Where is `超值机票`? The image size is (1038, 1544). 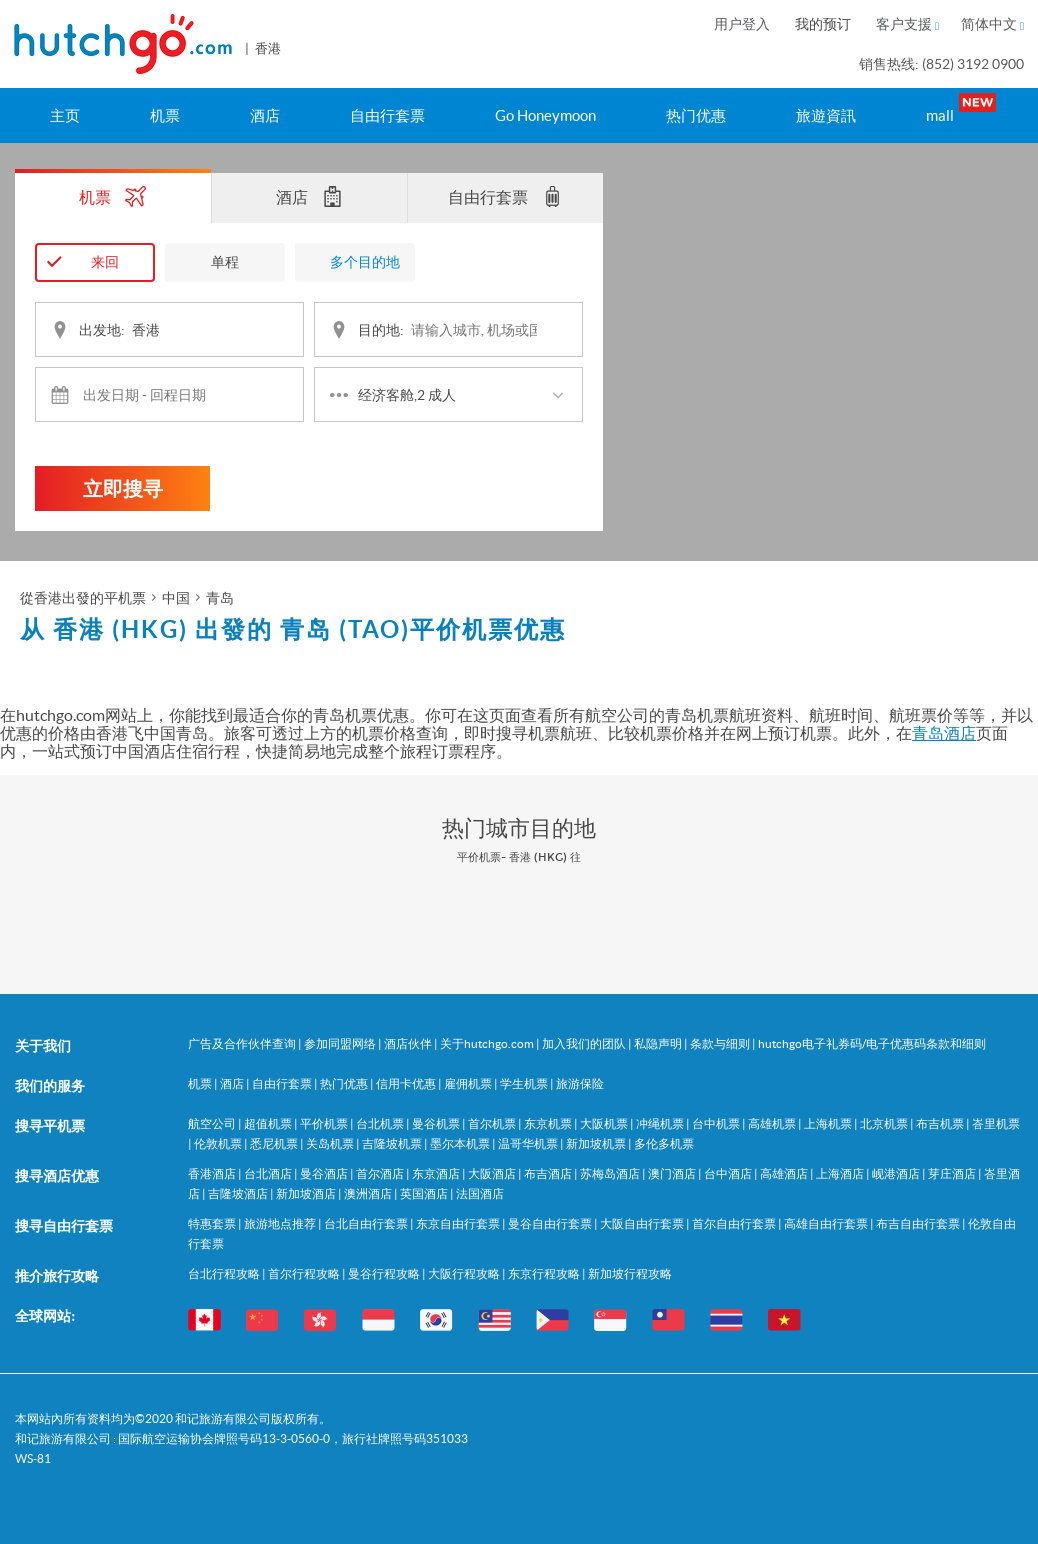 超值机票 is located at coordinates (269, 1123).